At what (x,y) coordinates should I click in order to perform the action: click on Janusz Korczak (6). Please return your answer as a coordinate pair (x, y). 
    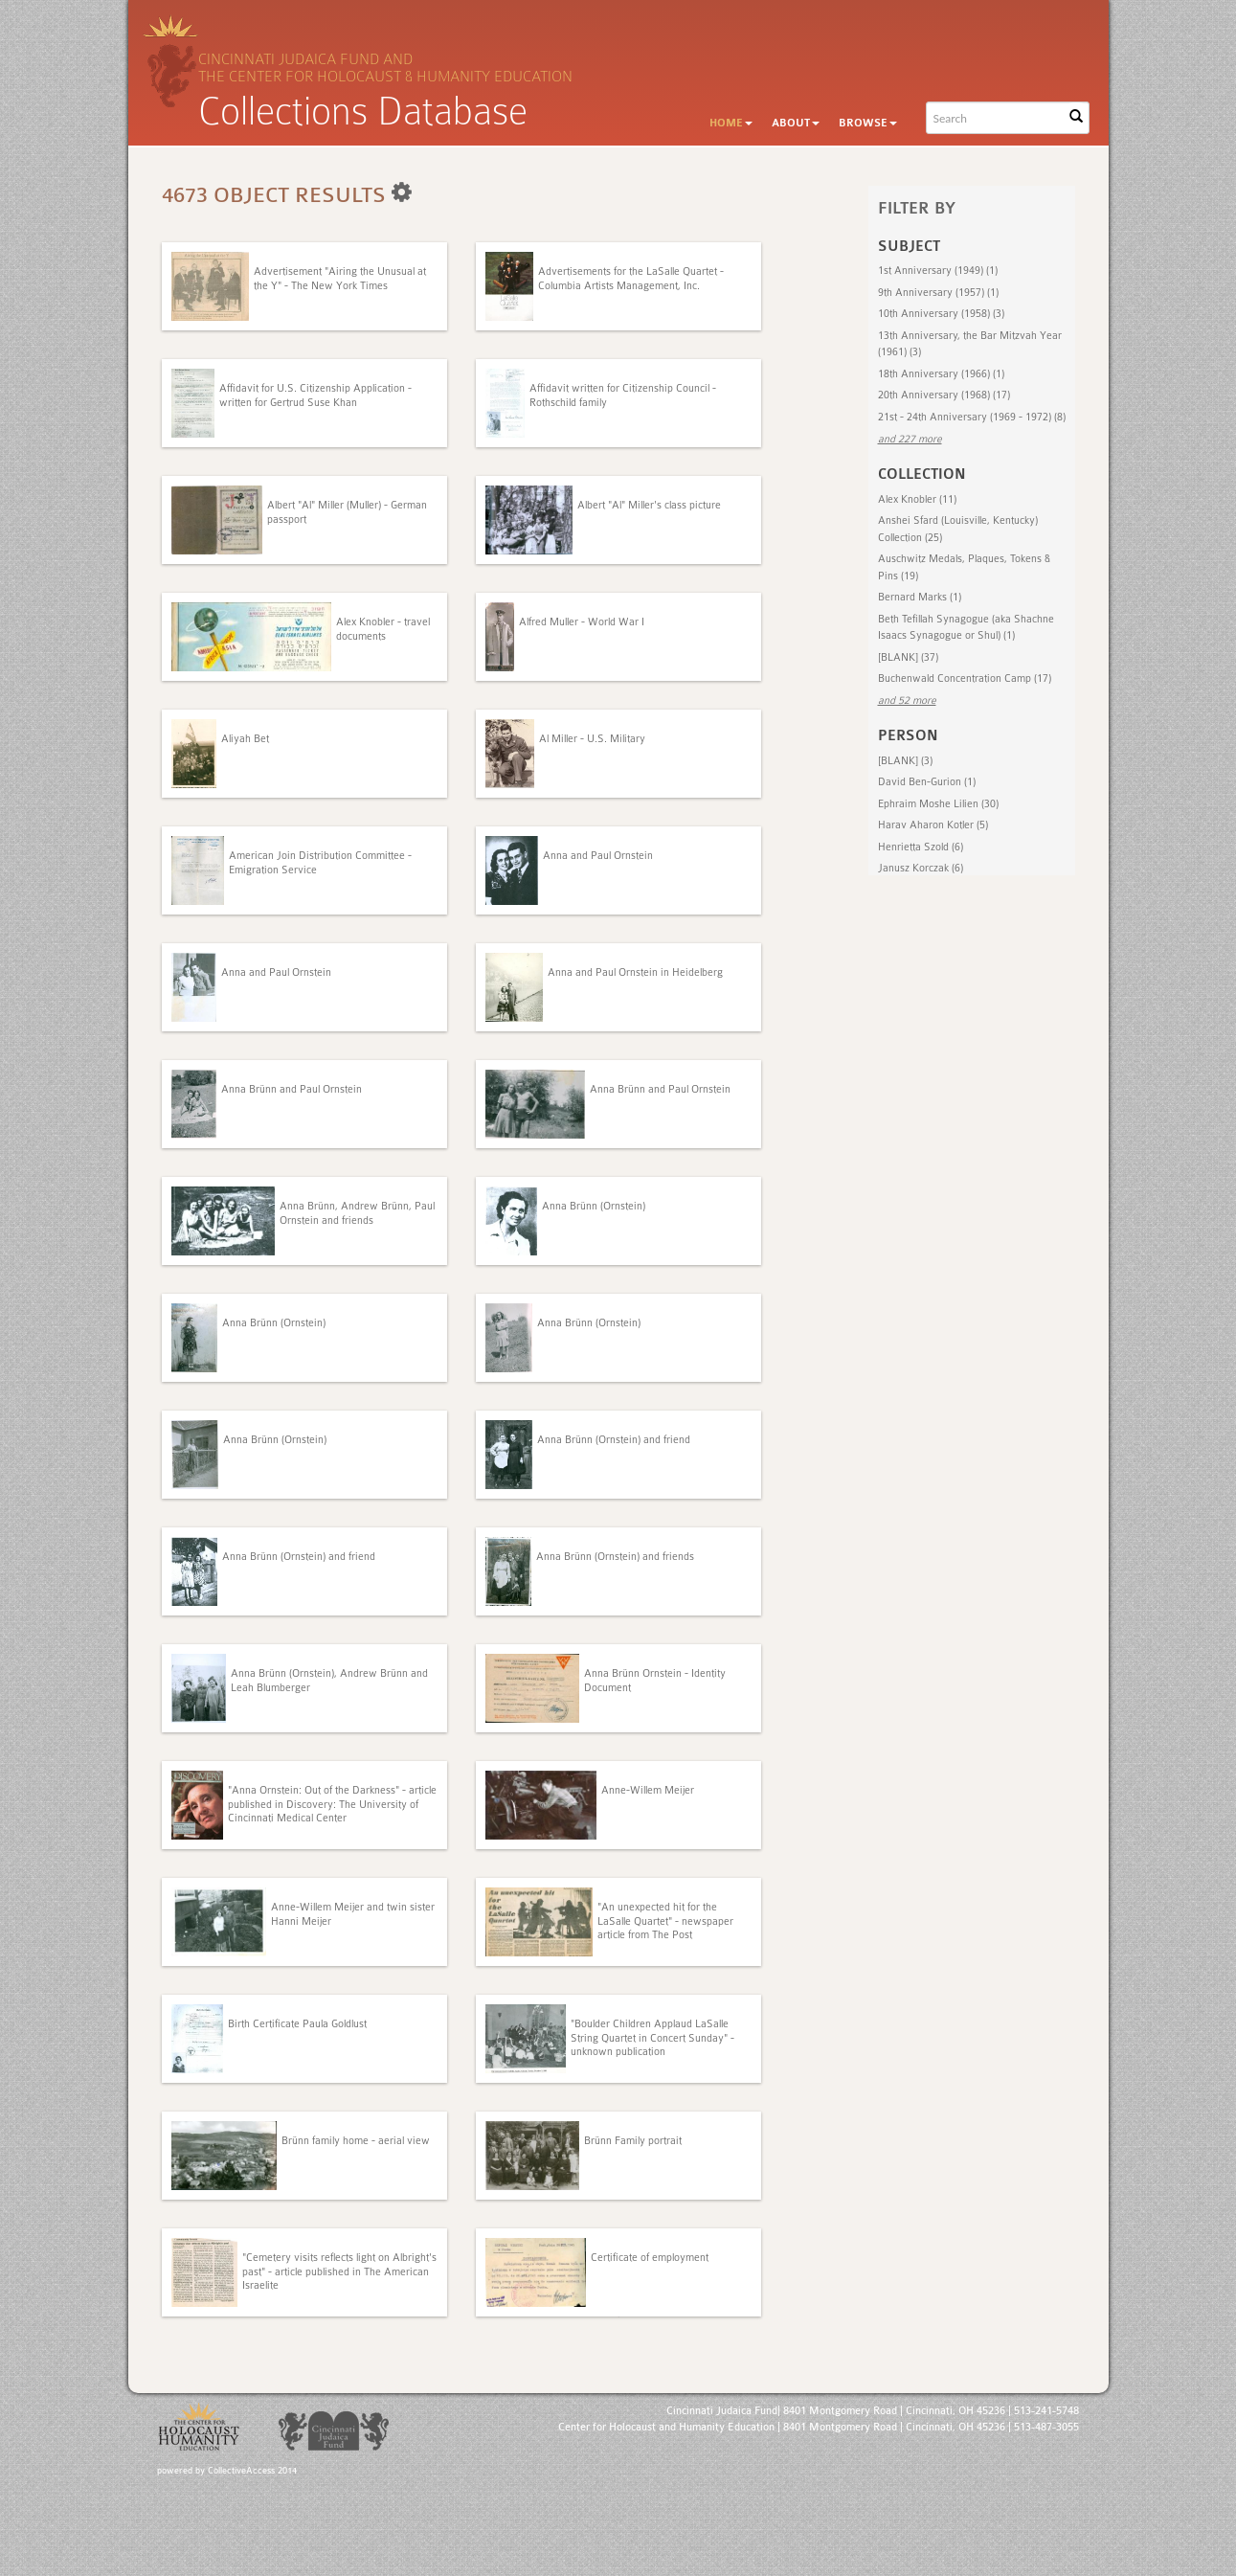
    Looking at the image, I should click on (920, 868).